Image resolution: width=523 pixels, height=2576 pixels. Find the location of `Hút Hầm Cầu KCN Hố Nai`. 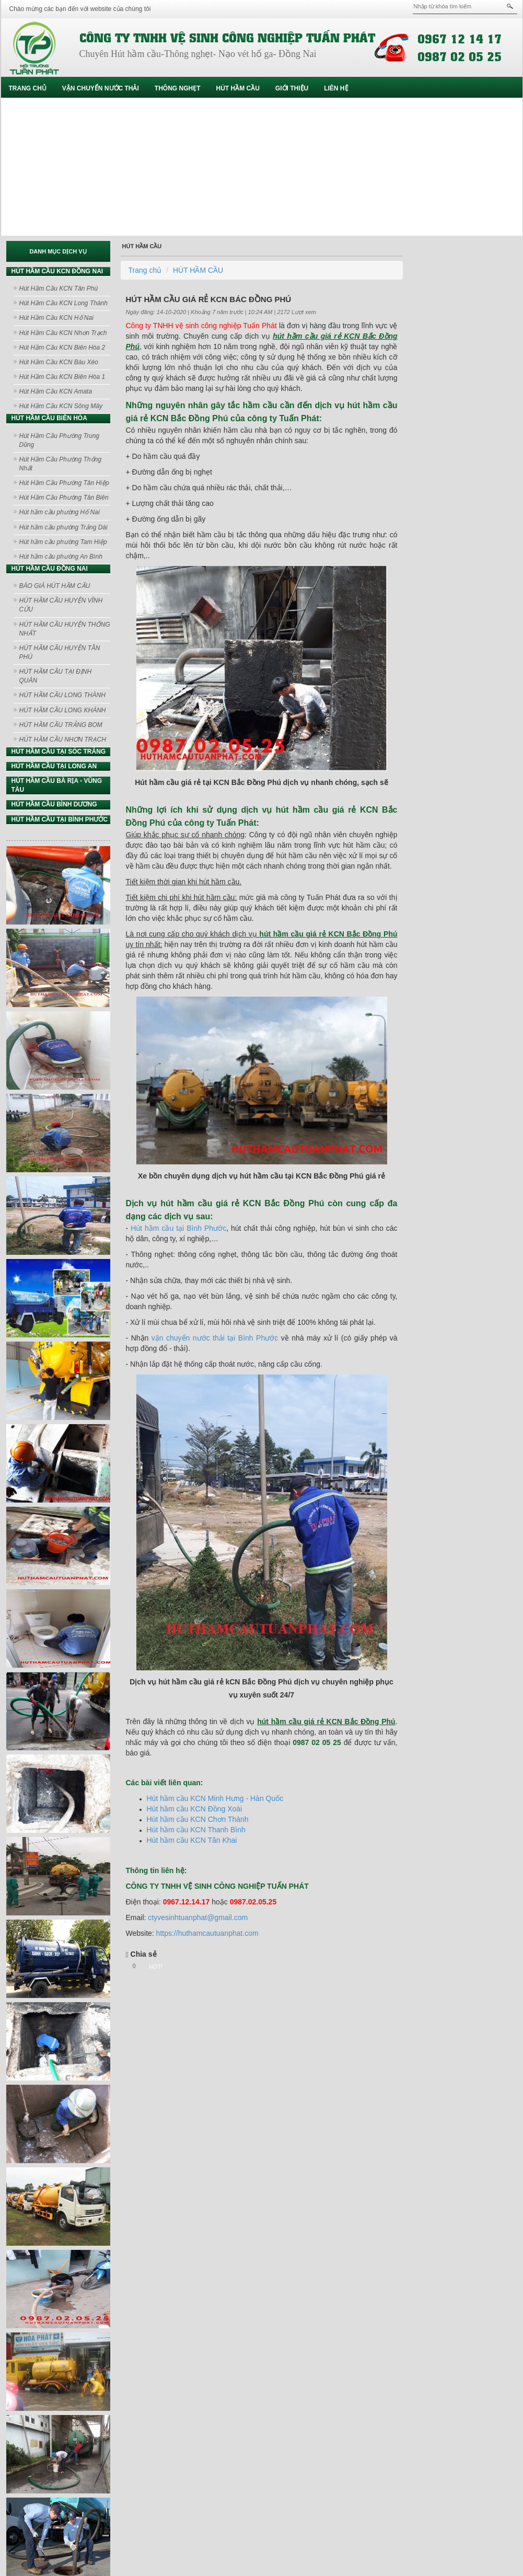

Hút Hầm Cầu KCN Hố Nai is located at coordinates (56, 317).